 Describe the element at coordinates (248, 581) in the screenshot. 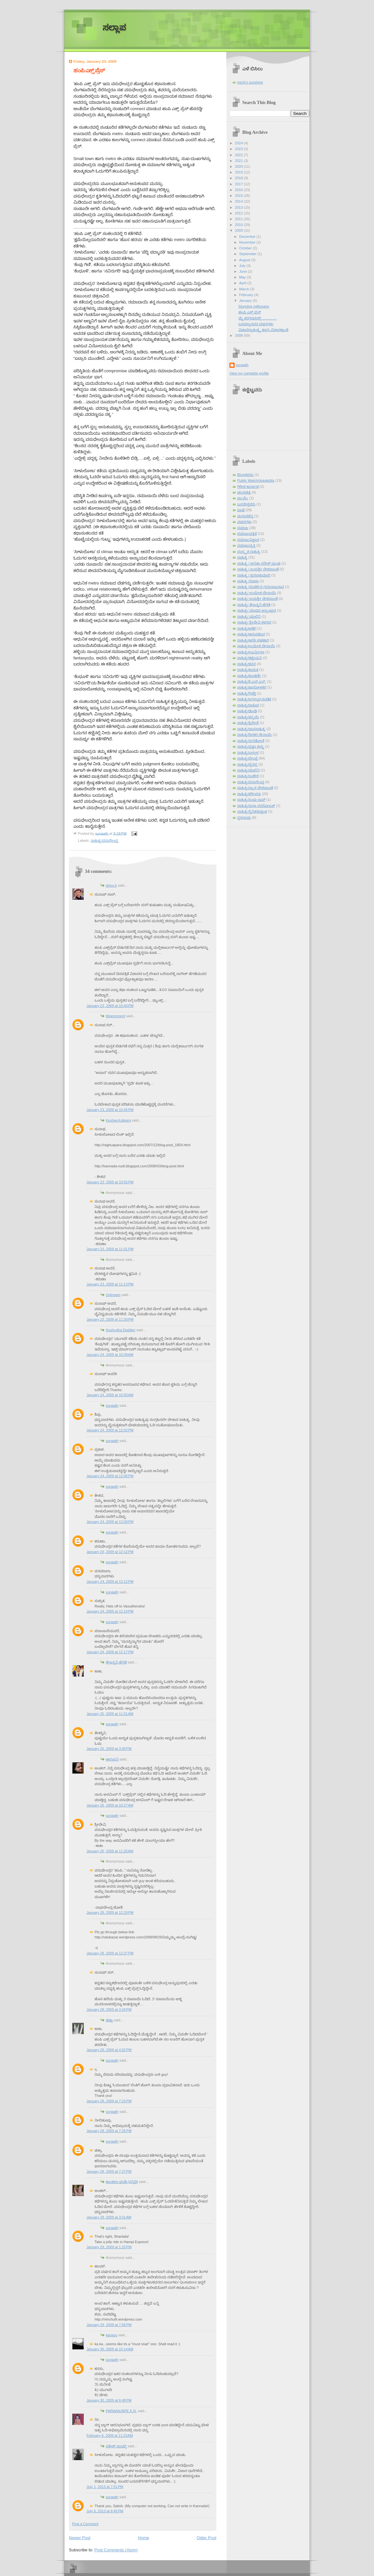

I see `ಸಾಹಿತ್ಯ /ರೂಪಾ` at that location.